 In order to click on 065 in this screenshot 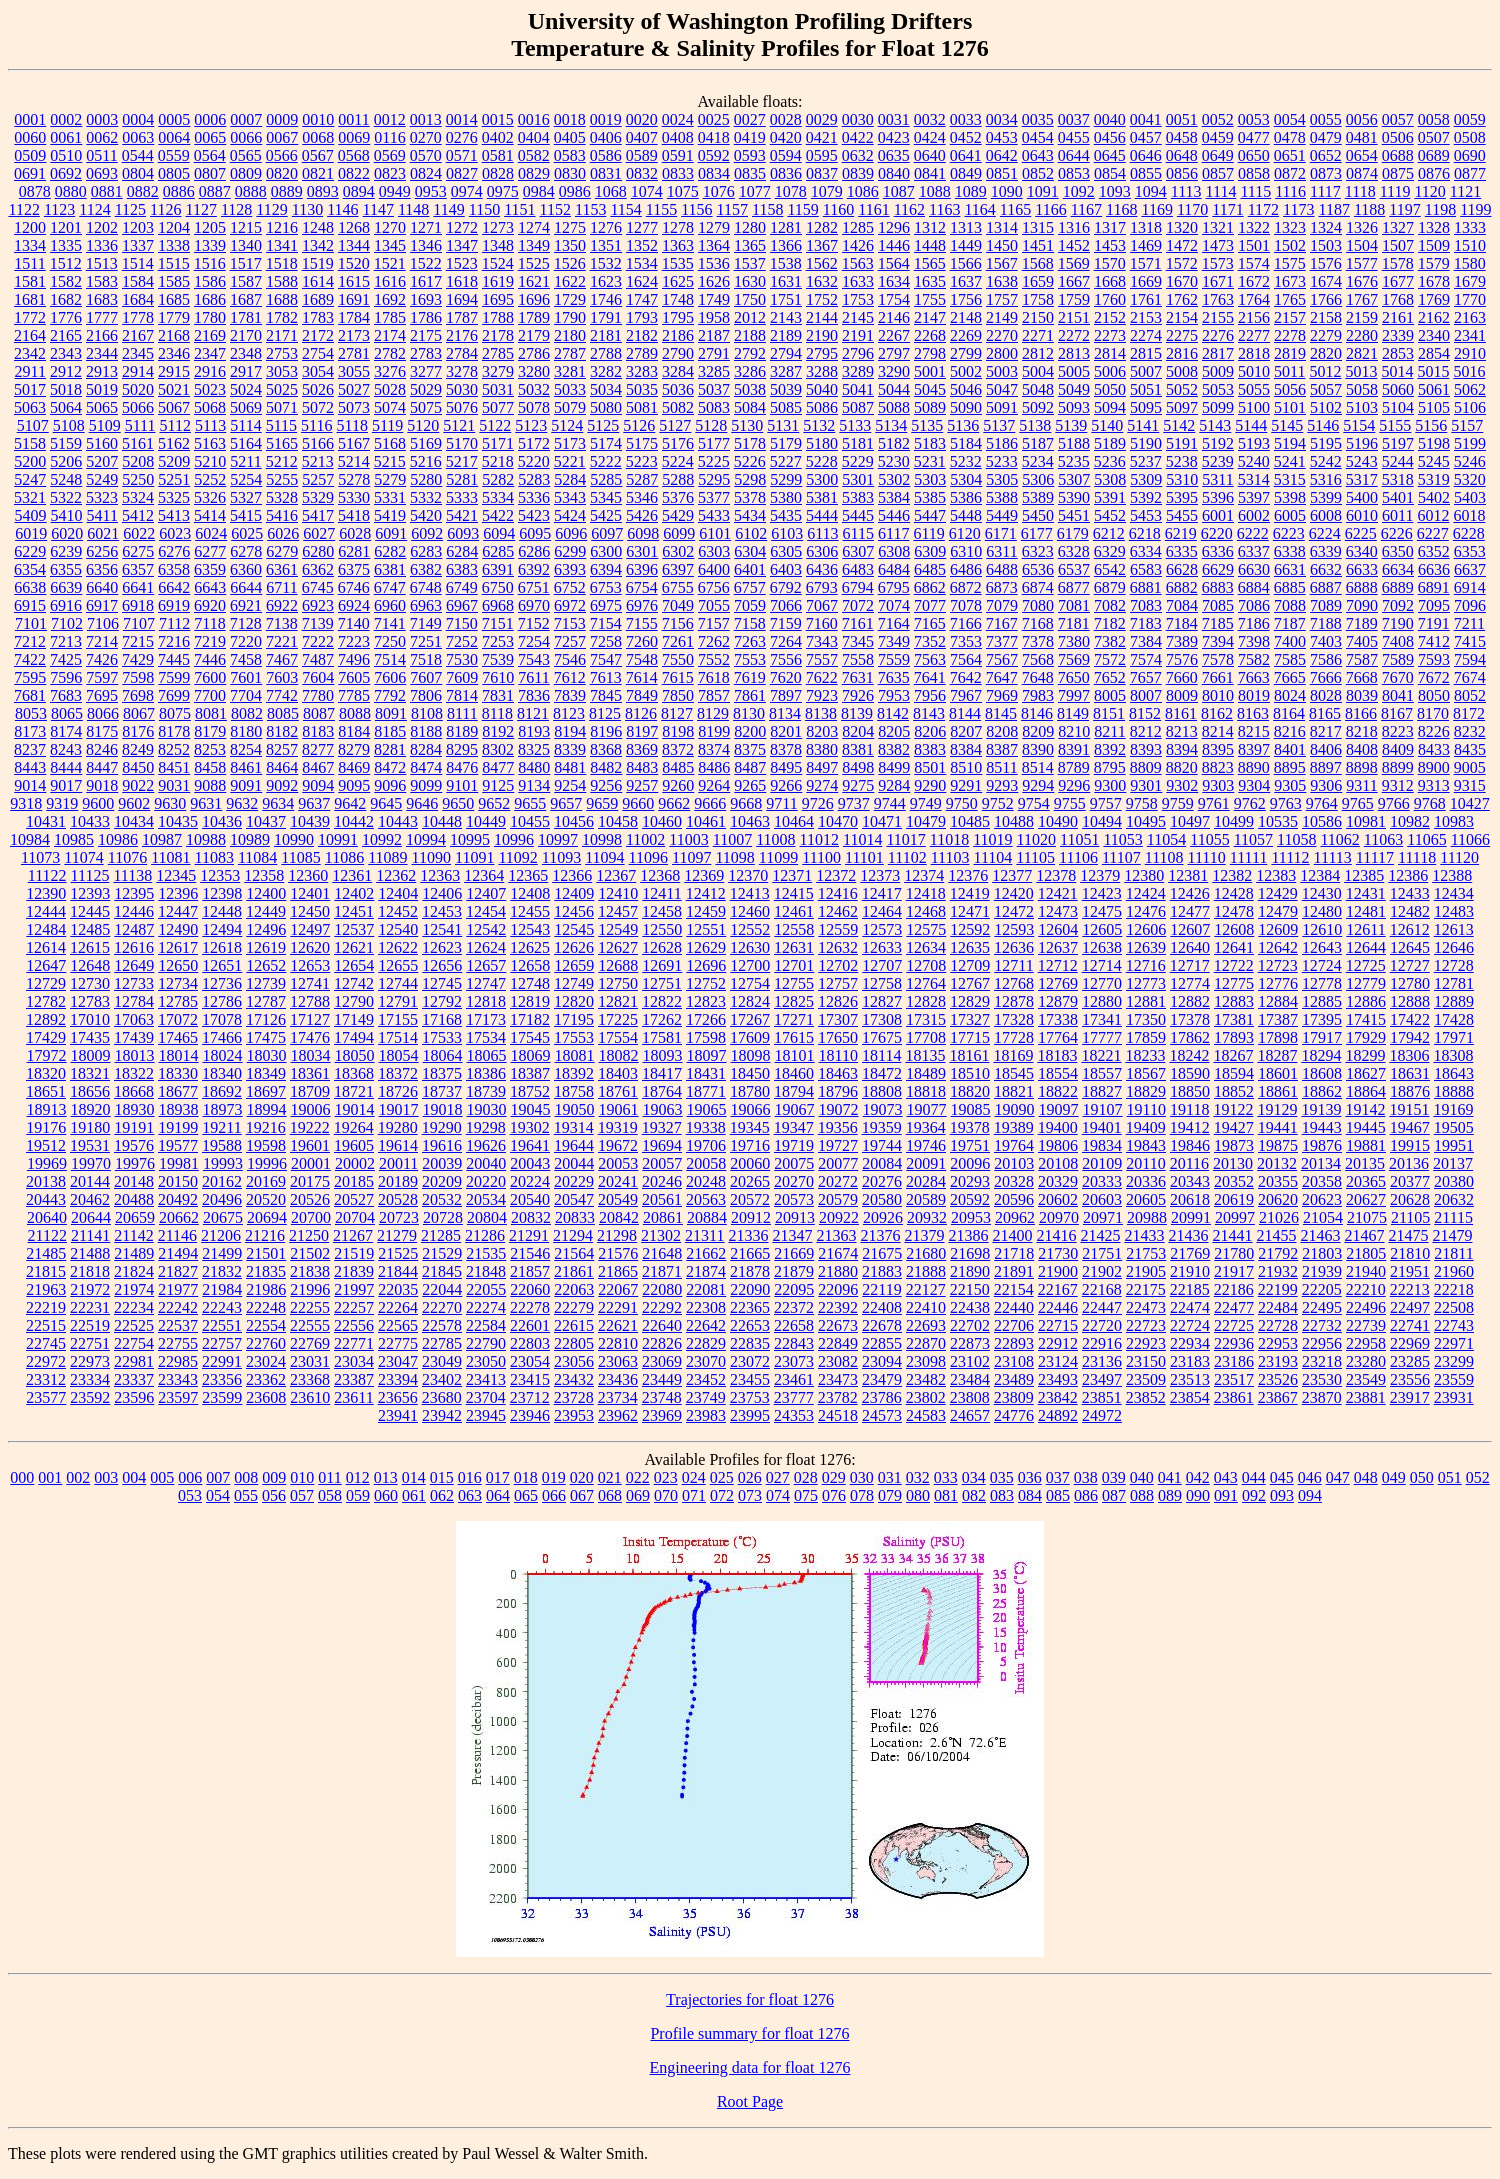, I will do `click(526, 1495)`.